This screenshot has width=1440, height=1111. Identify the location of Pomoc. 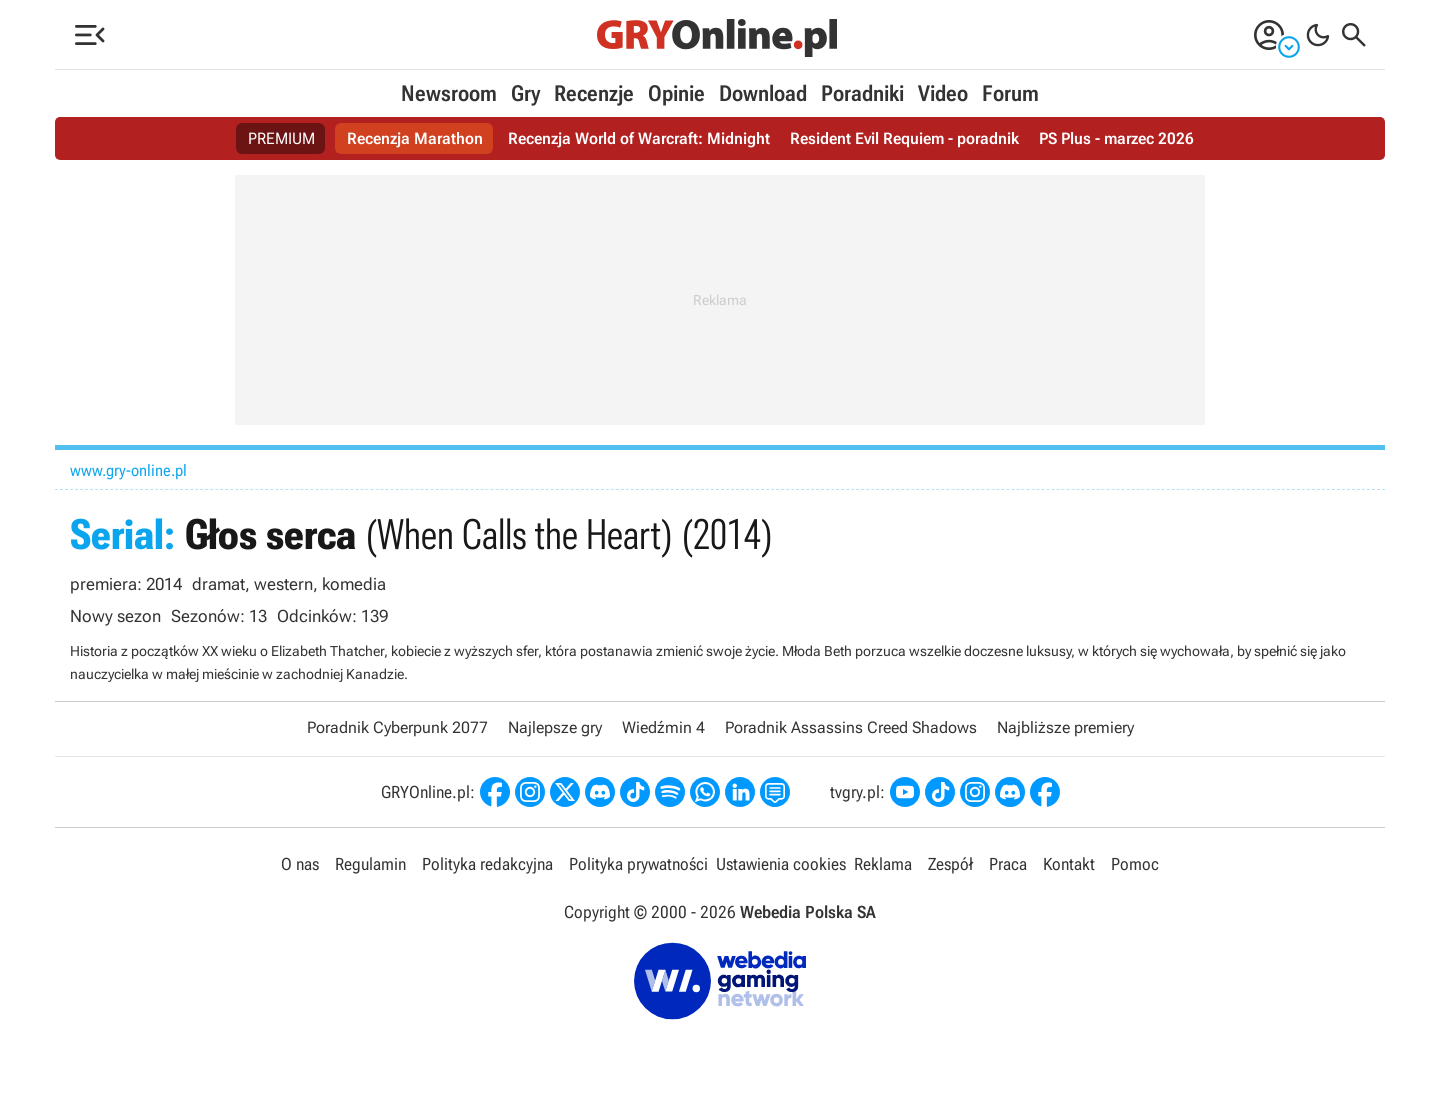
(1135, 864).